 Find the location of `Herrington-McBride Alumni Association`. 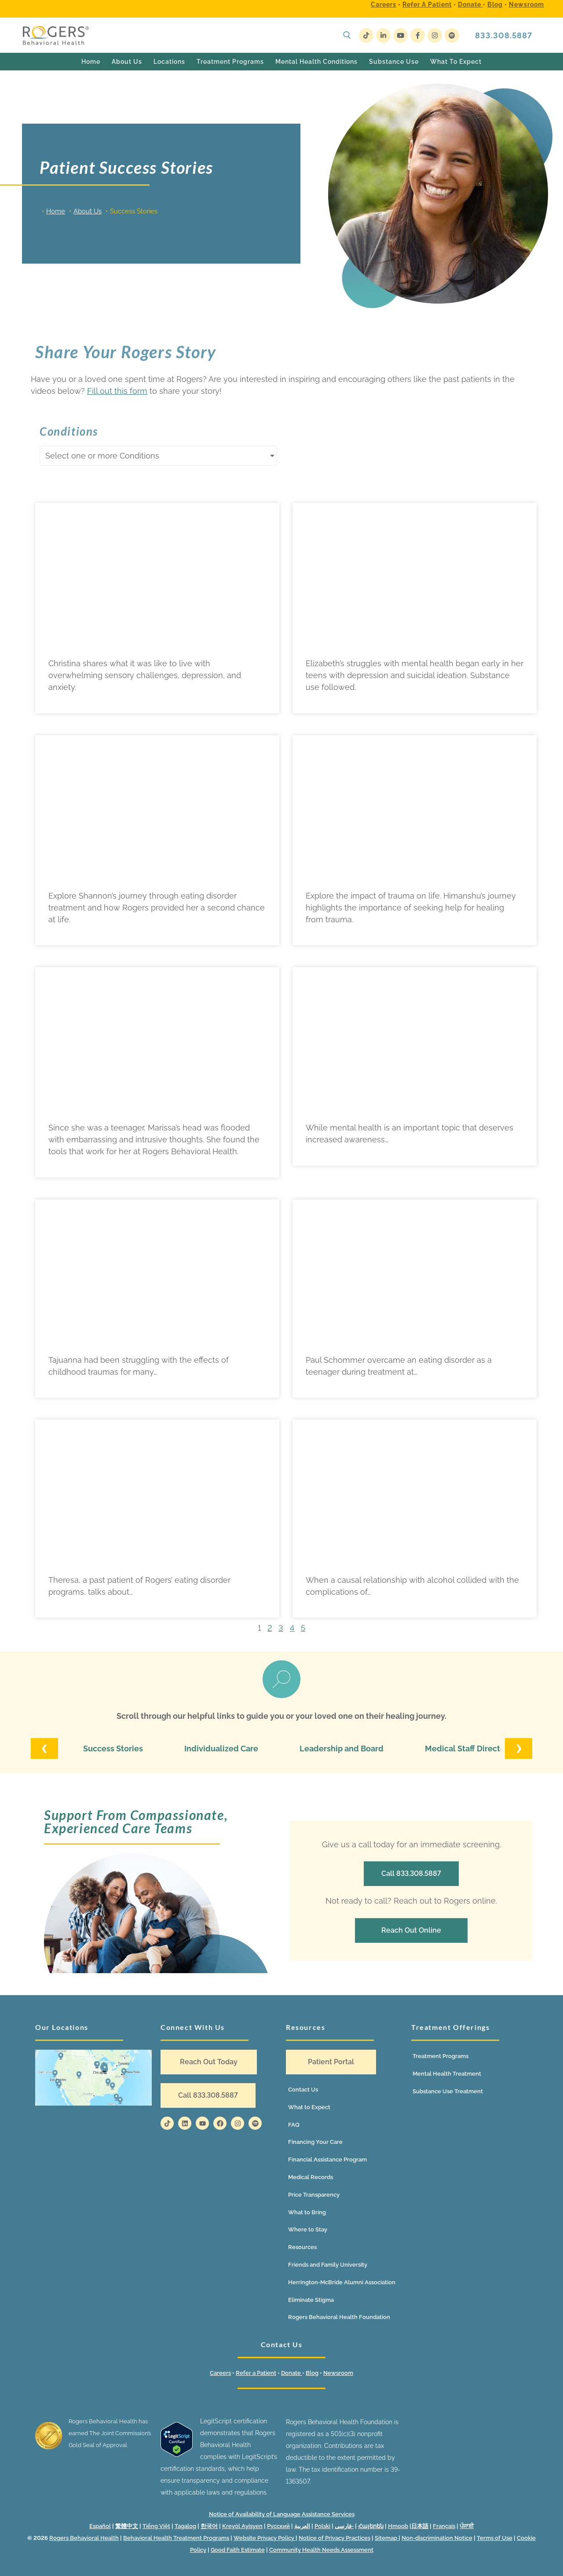

Herrington-McBride Alumni Association is located at coordinates (341, 2282).